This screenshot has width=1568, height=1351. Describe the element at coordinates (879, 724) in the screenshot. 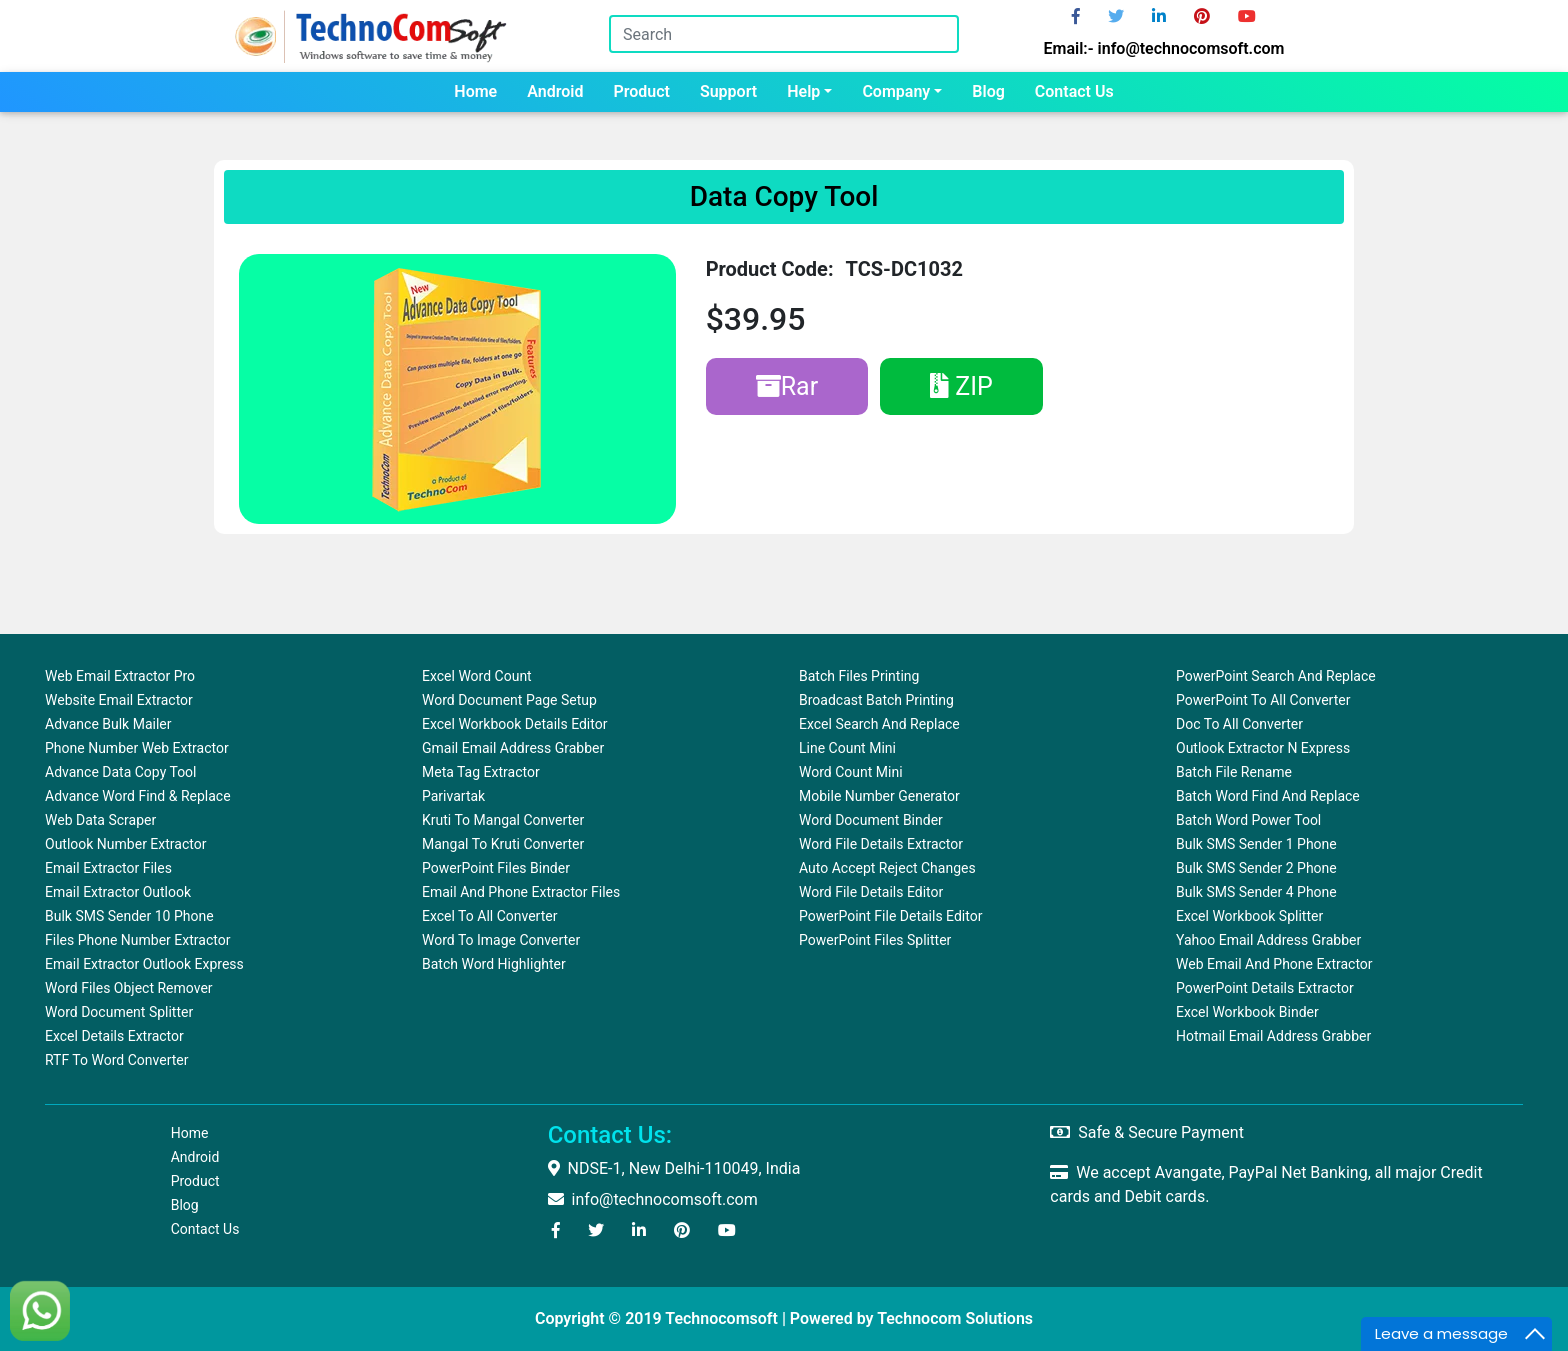

I see `Excel Search and Replace` at that location.